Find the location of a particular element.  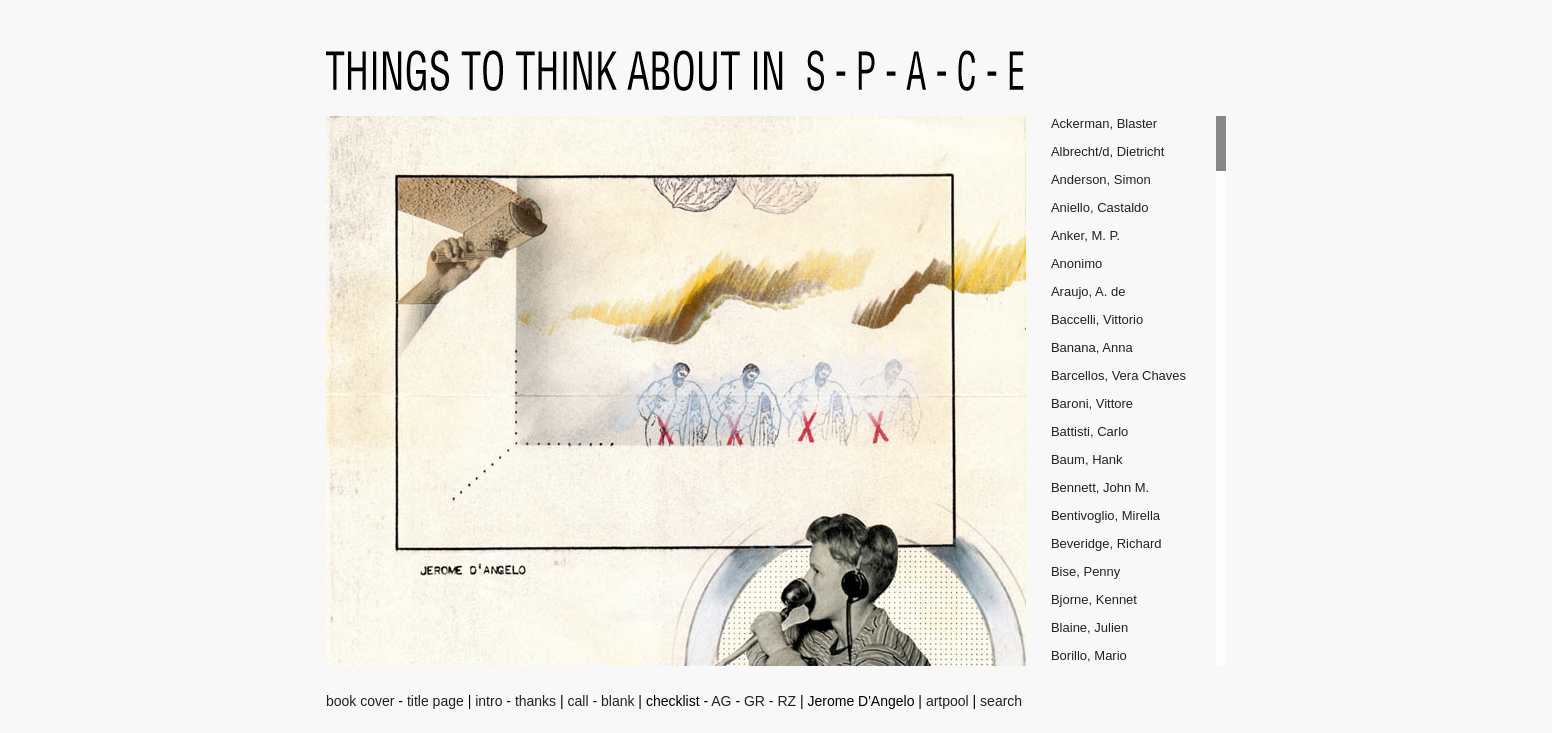

search is located at coordinates (1001, 701).